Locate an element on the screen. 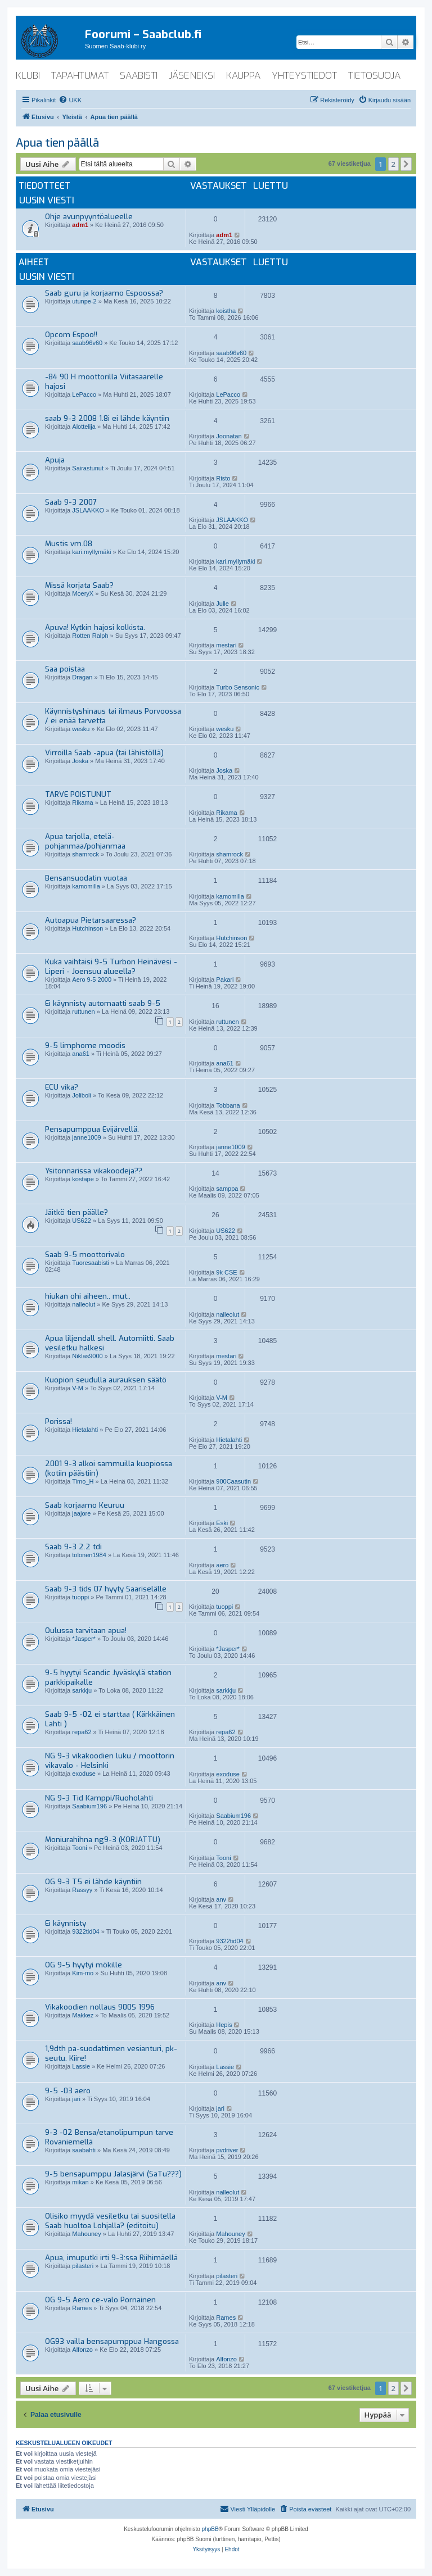 The height and width of the screenshot is (2576, 432). Joonatan is located at coordinates (228, 436).